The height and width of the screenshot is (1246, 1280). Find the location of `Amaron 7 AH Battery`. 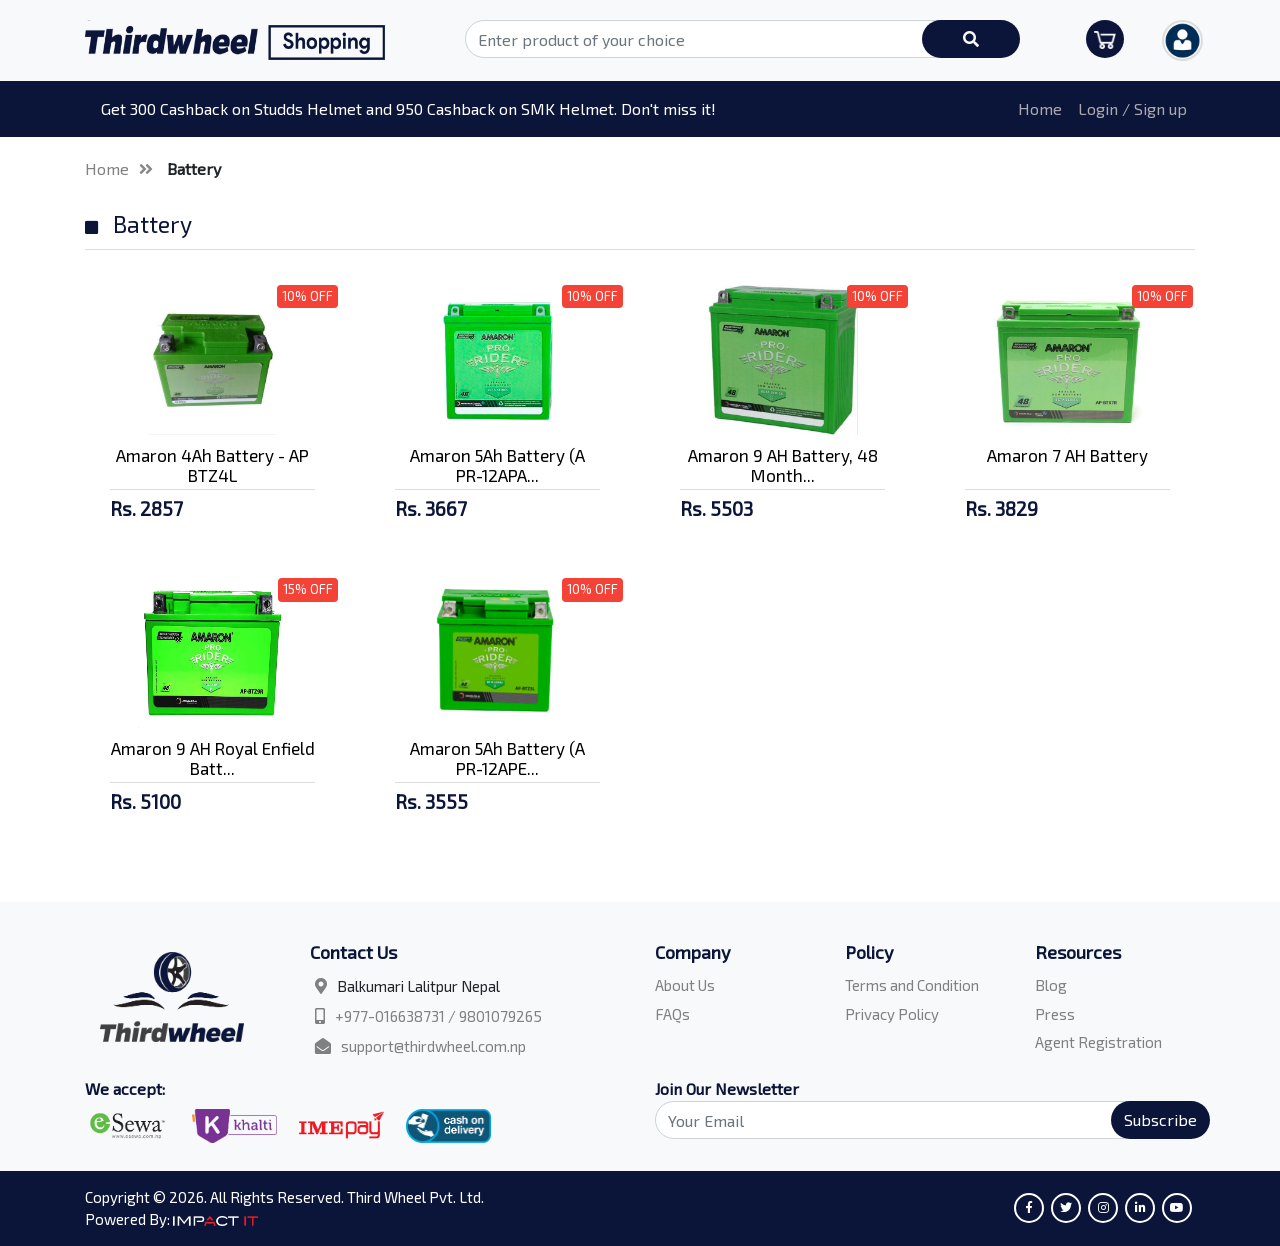

Amaron 7 AH Battery is located at coordinates (1067, 455).